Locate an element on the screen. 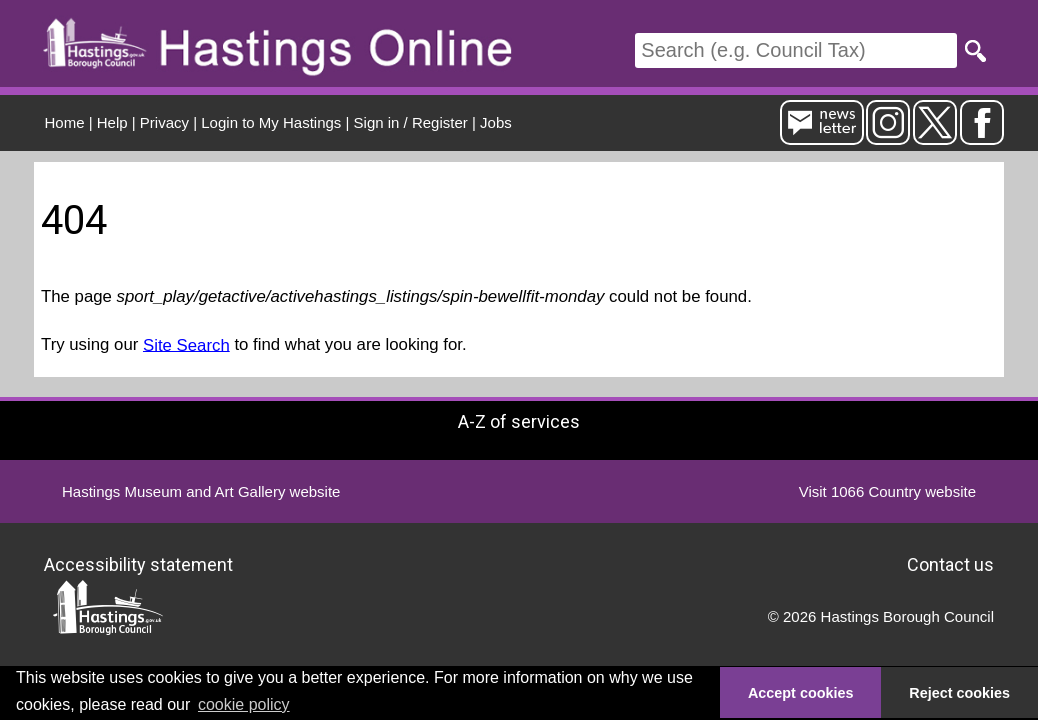 The width and height of the screenshot is (1038, 720). Jobs is located at coordinates (496, 122).